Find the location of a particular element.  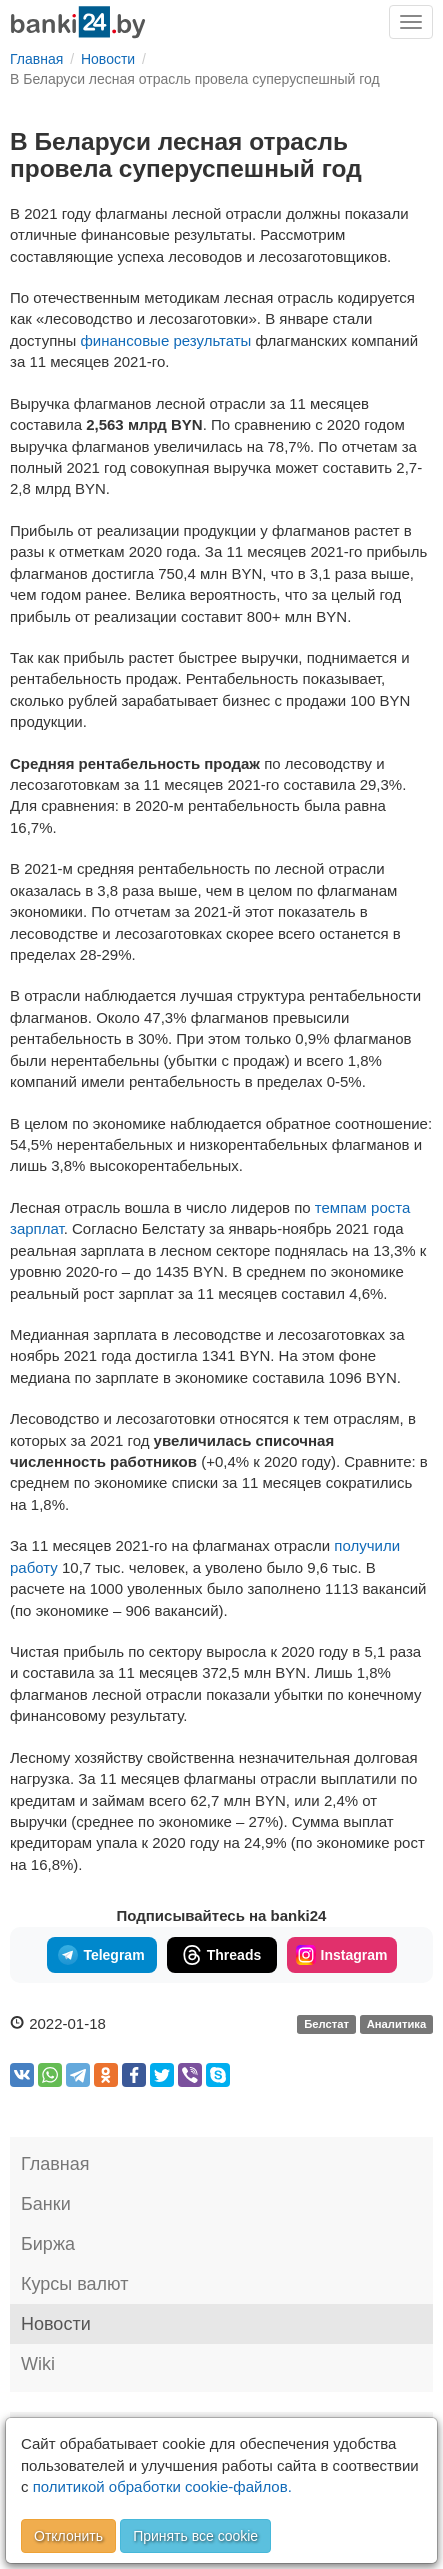

Wiki is located at coordinates (38, 2364).